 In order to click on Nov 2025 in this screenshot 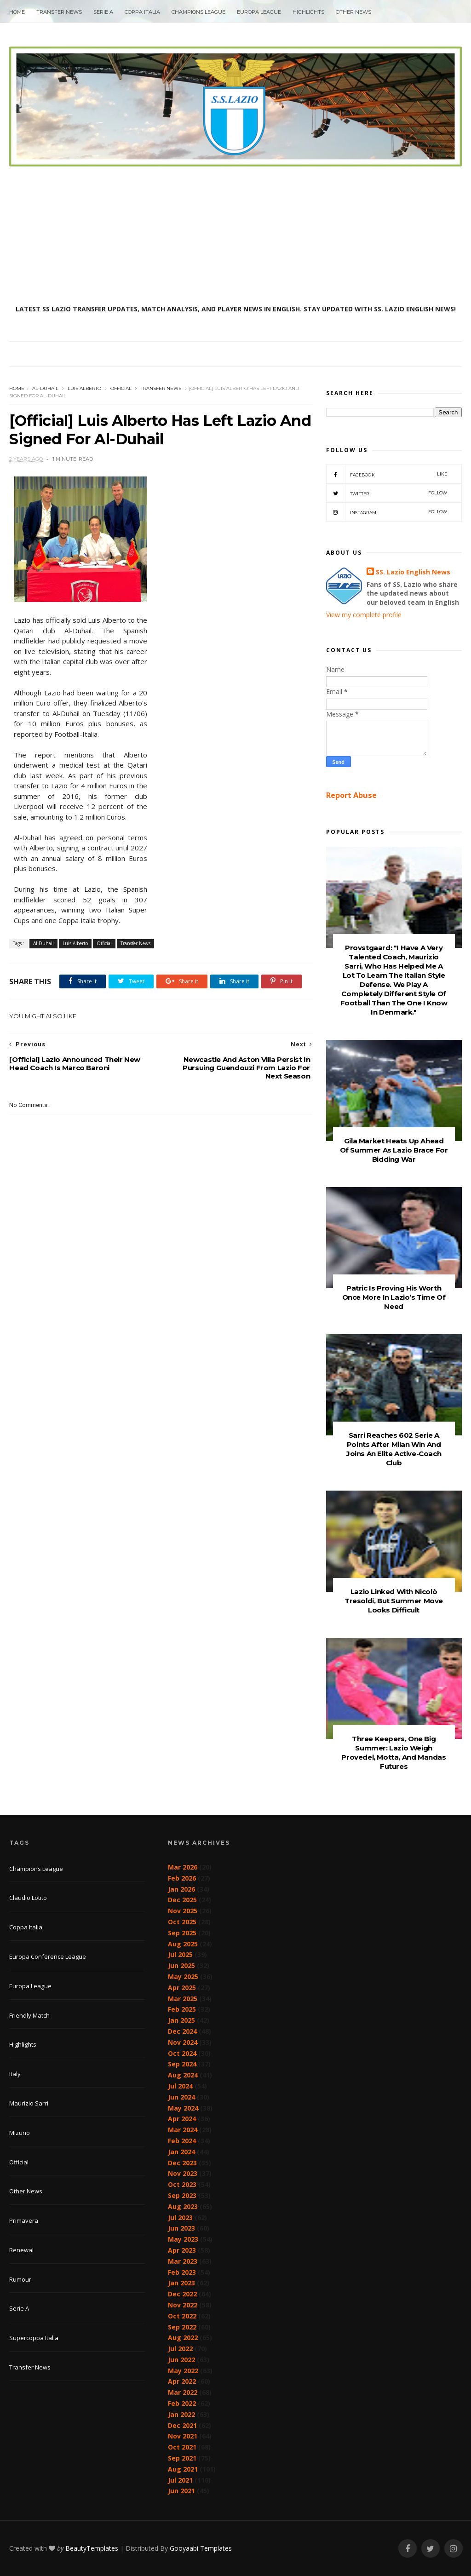, I will do `click(182, 1910)`.